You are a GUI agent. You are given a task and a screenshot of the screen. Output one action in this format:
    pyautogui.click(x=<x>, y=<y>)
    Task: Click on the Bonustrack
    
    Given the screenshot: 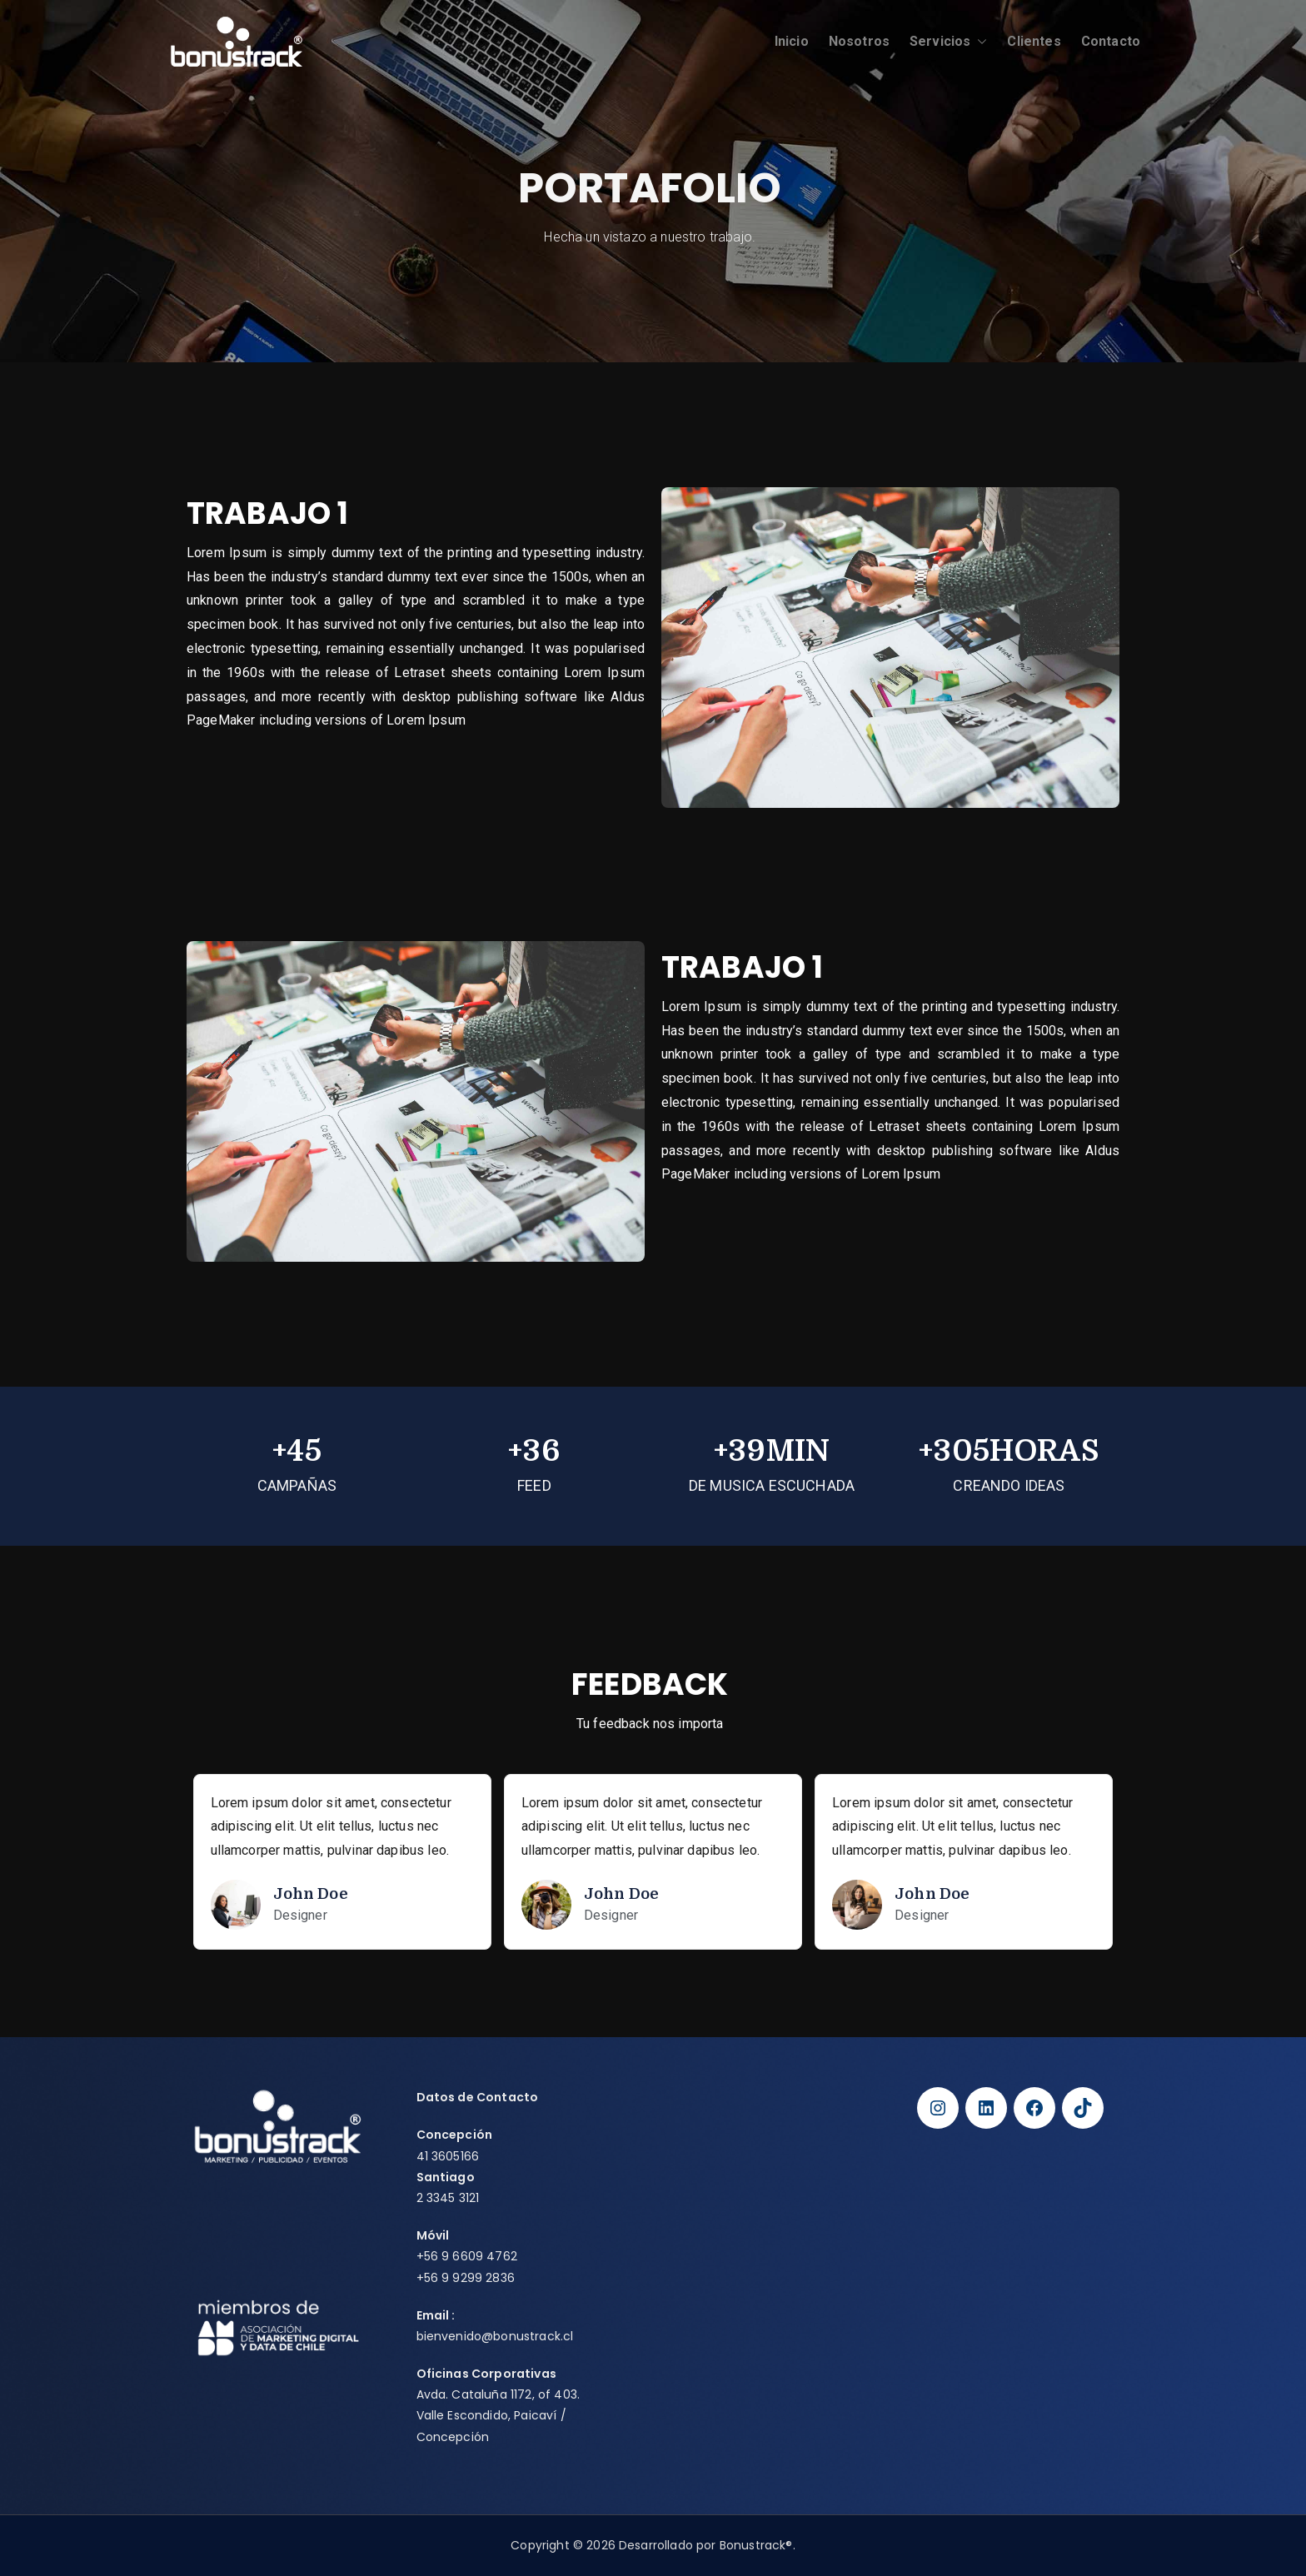 What is the action you would take?
    pyautogui.click(x=753, y=2545)
    